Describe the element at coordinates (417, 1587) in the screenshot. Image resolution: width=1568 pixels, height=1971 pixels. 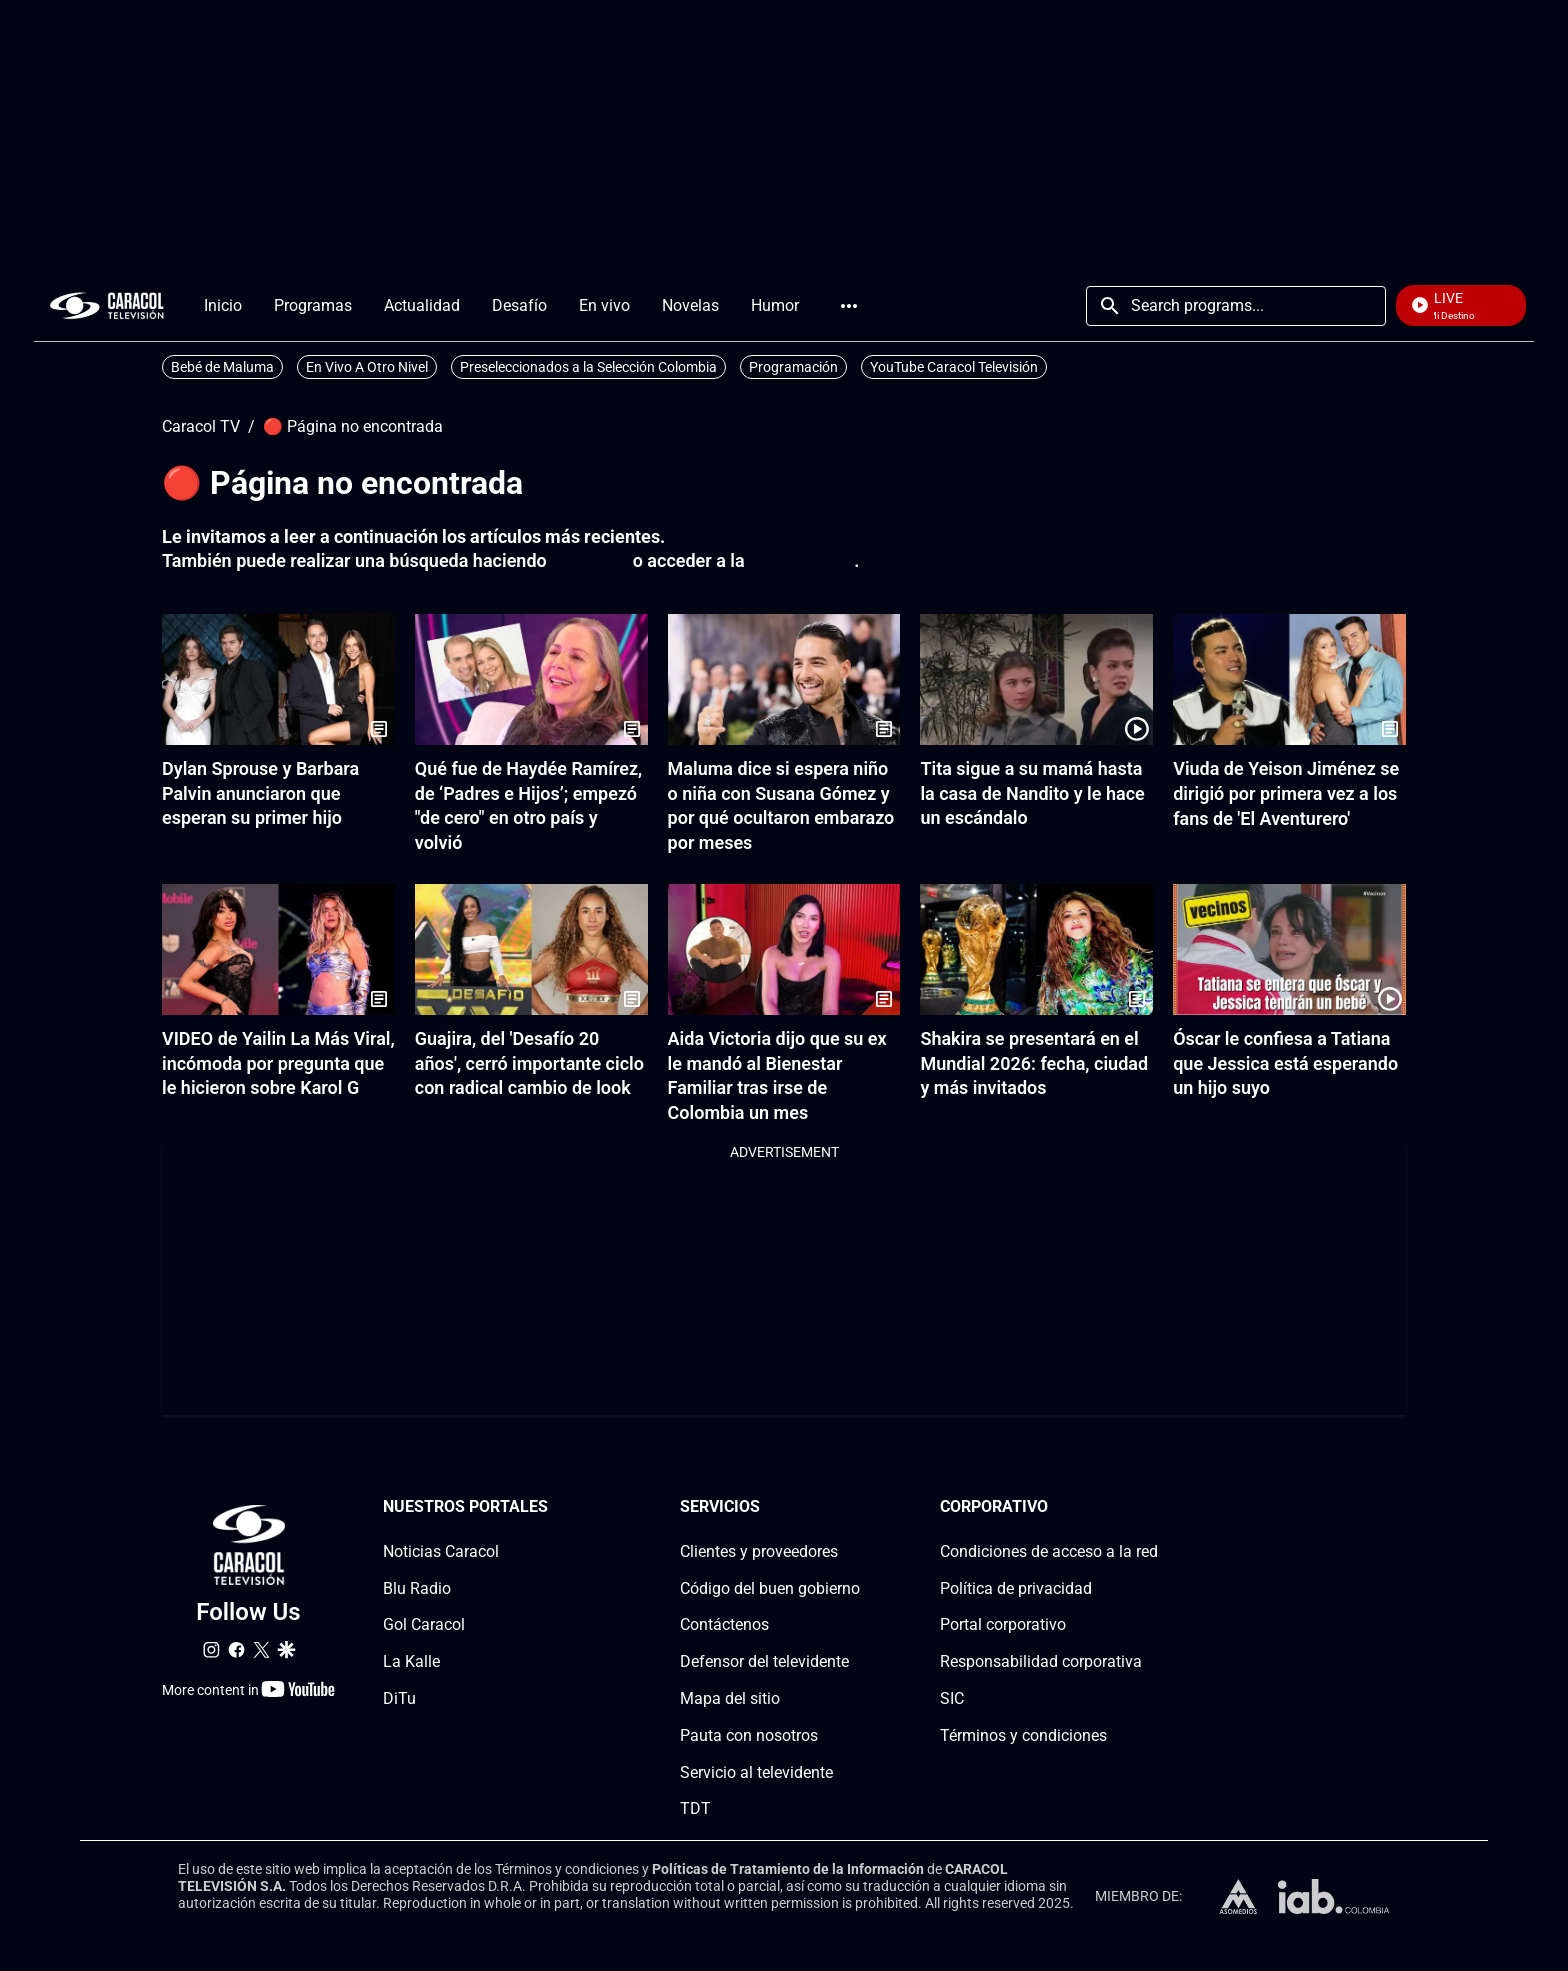
I see `Blu Radio` at that location.